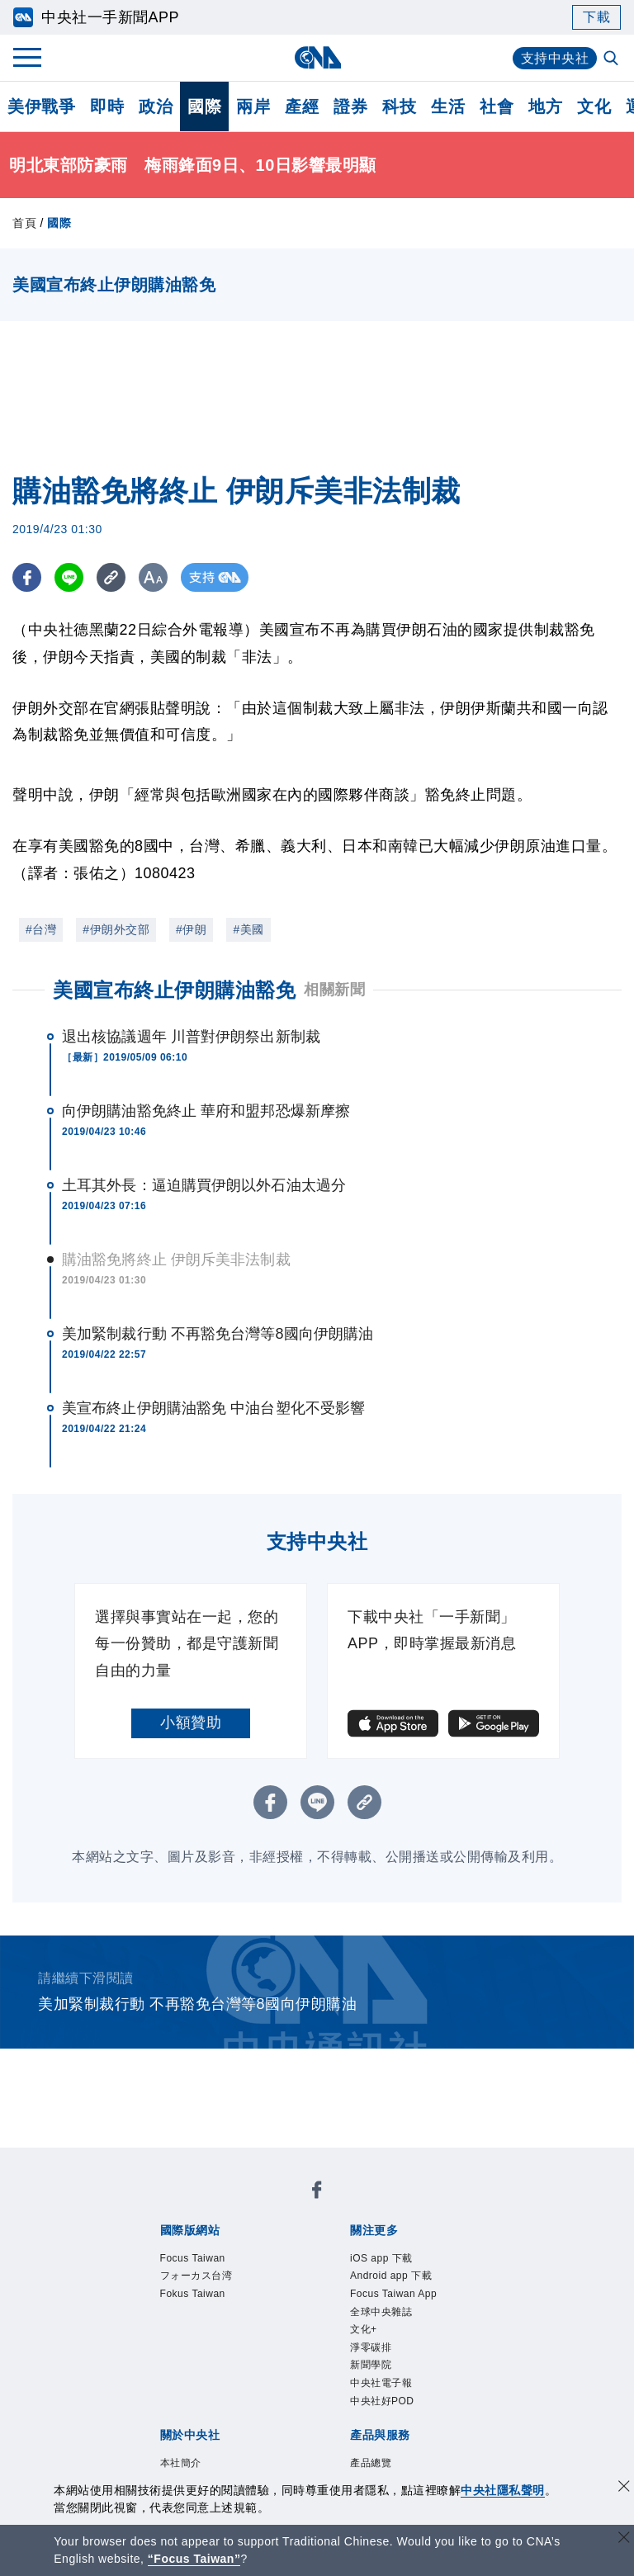  What do you see at coordinates (363, 2329) in the screenshot?
I see `文化+` at bounding box center [363, 2329].